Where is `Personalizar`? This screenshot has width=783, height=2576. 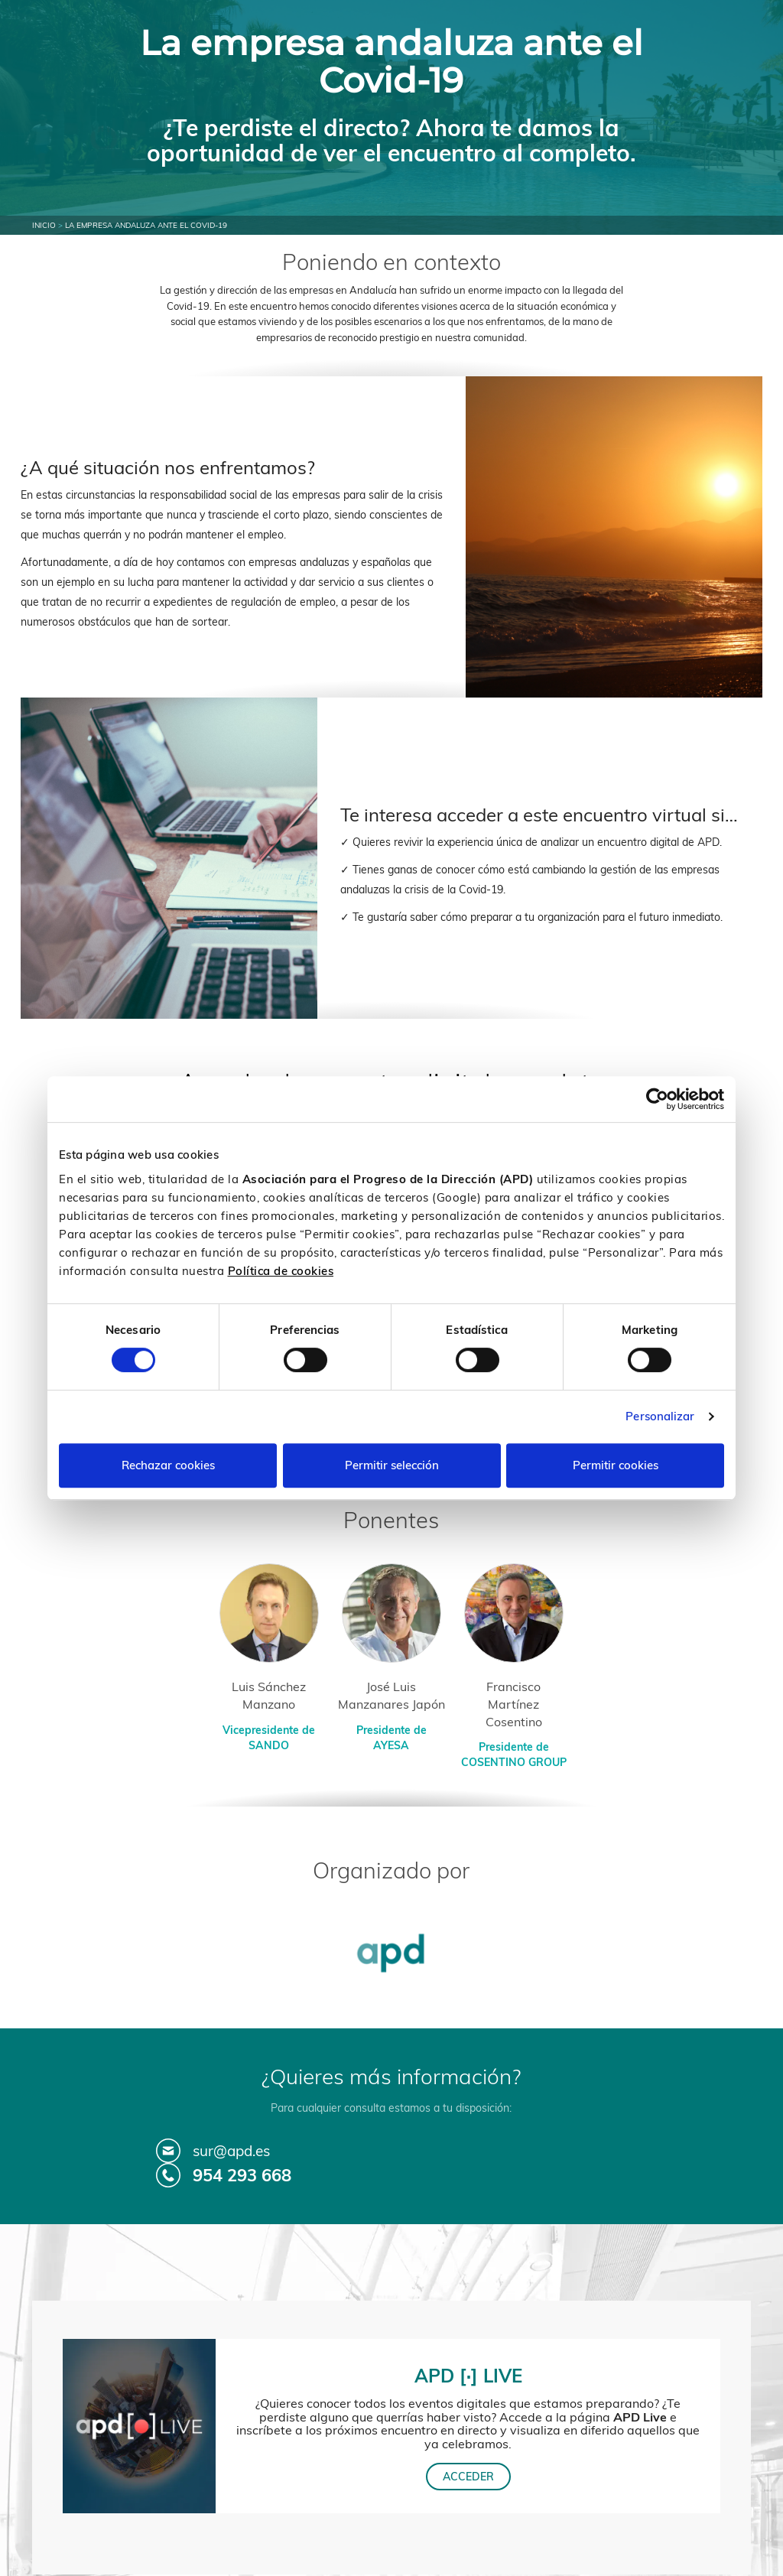 Personalizar is located at coordinates (659, 1416).